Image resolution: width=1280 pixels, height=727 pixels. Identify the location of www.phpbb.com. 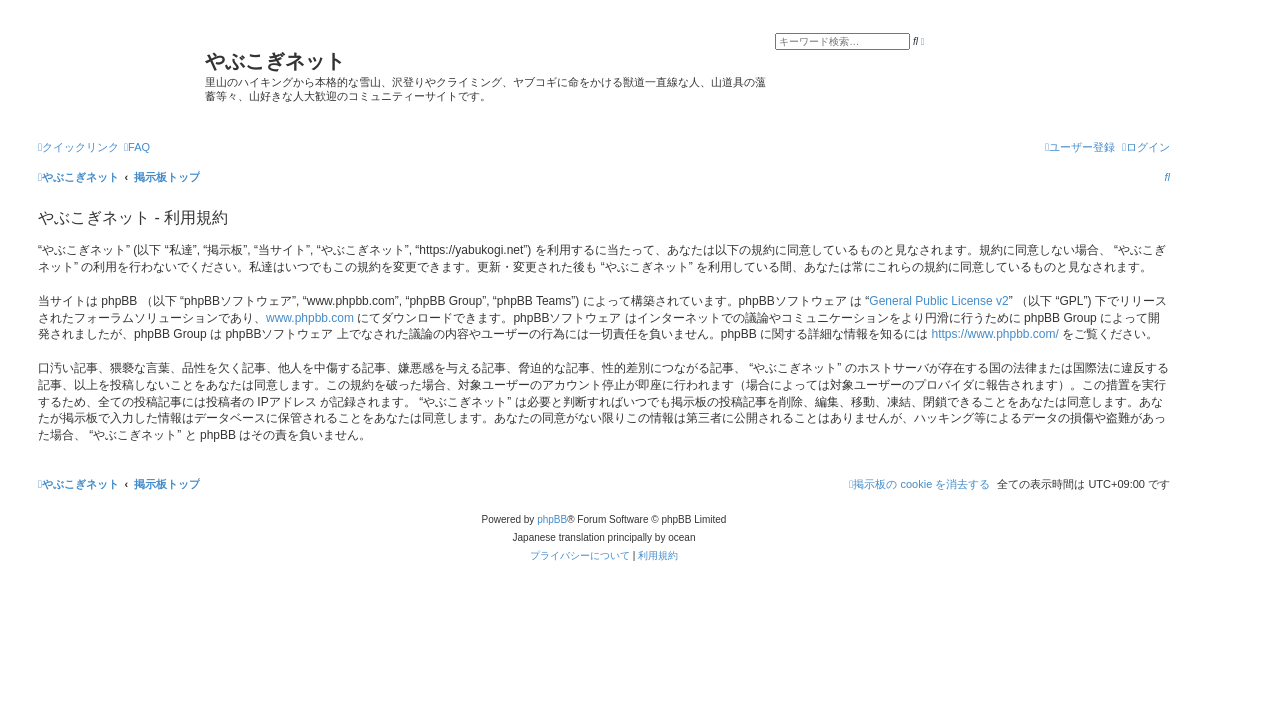
(310, 318).